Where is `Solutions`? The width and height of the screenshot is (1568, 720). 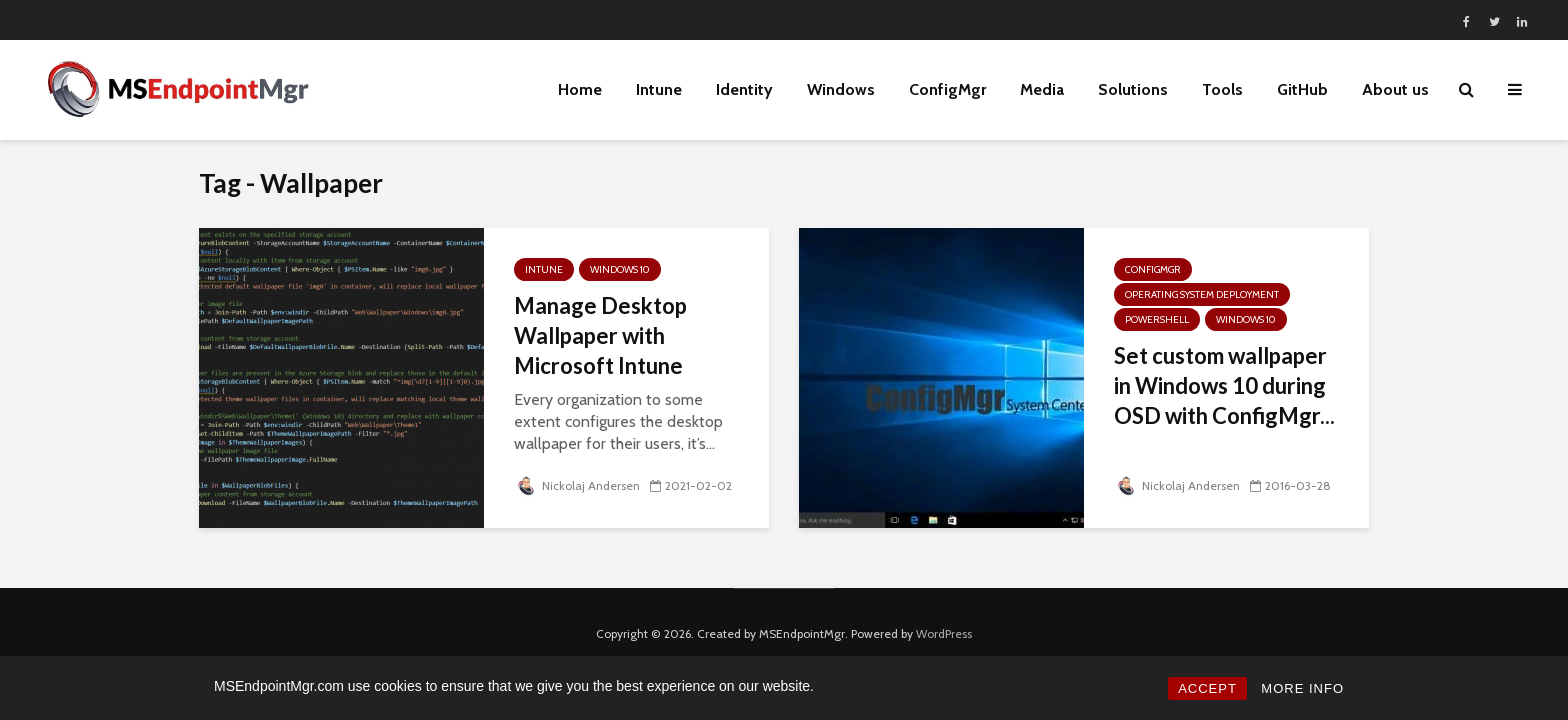
Solutions is located at coordinates (1133, 89).